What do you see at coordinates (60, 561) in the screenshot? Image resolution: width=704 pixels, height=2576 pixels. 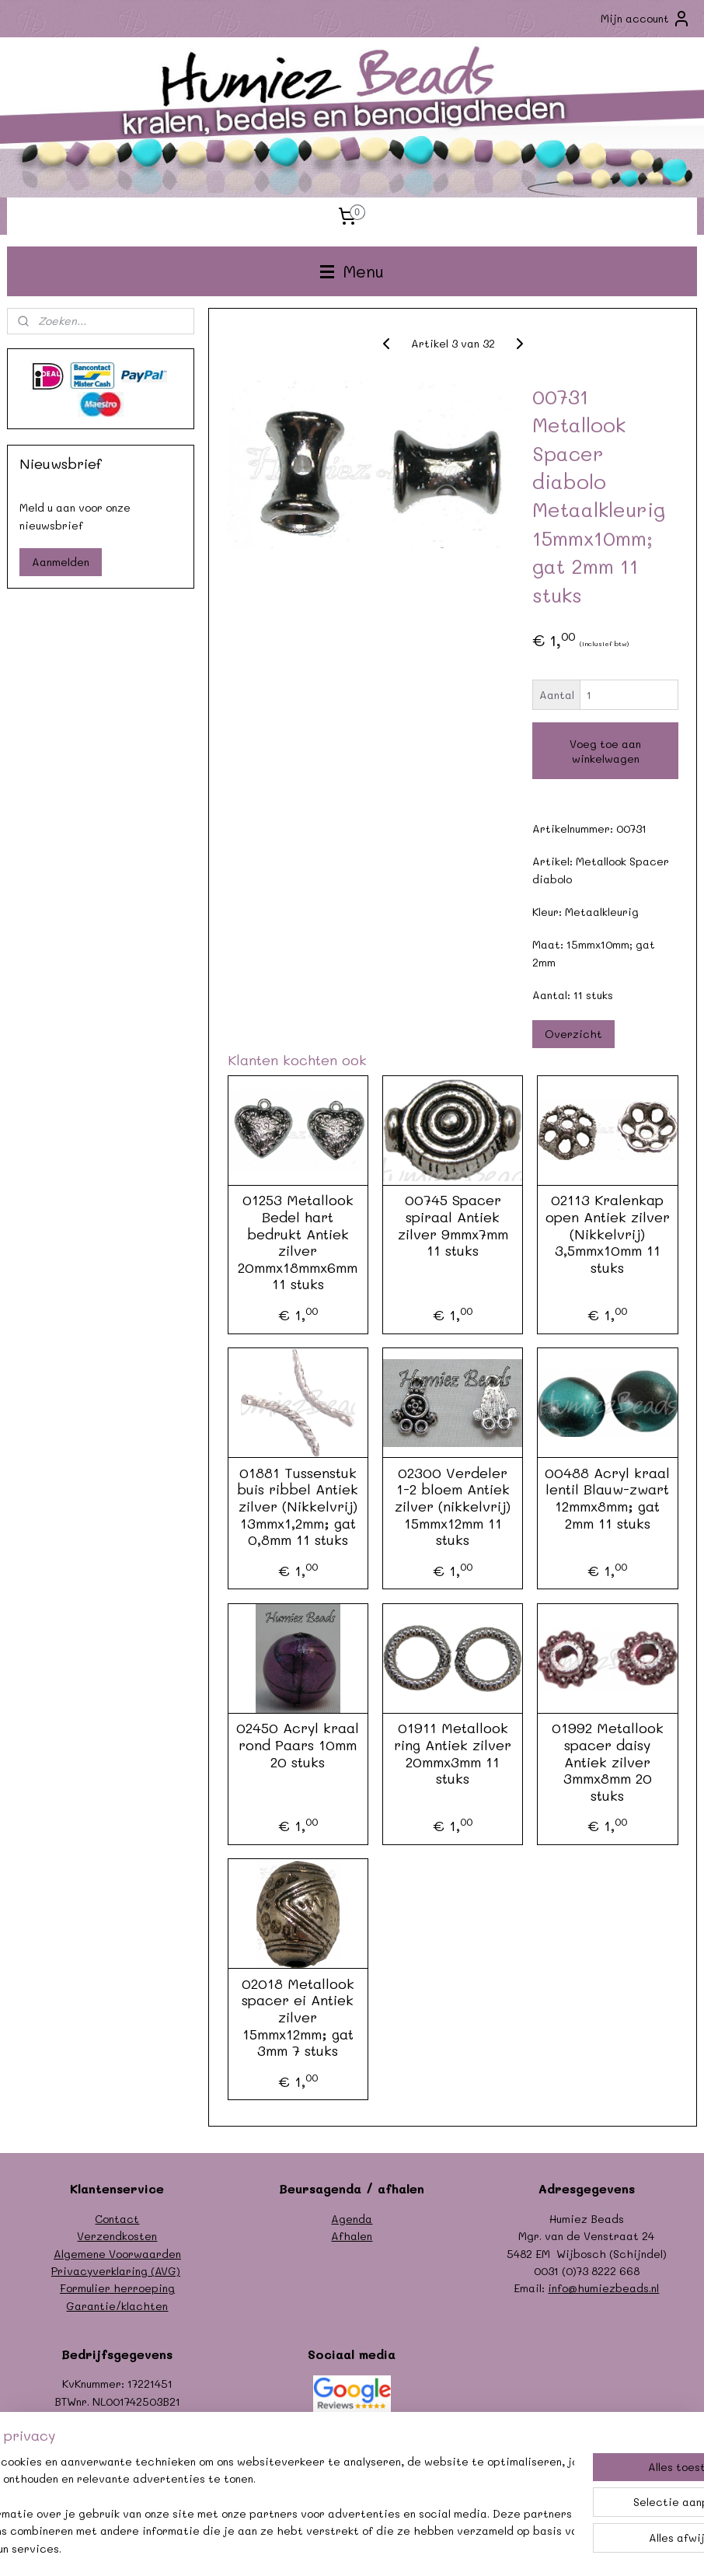 I see `Aanmelden` at bounding box center [60, 561].